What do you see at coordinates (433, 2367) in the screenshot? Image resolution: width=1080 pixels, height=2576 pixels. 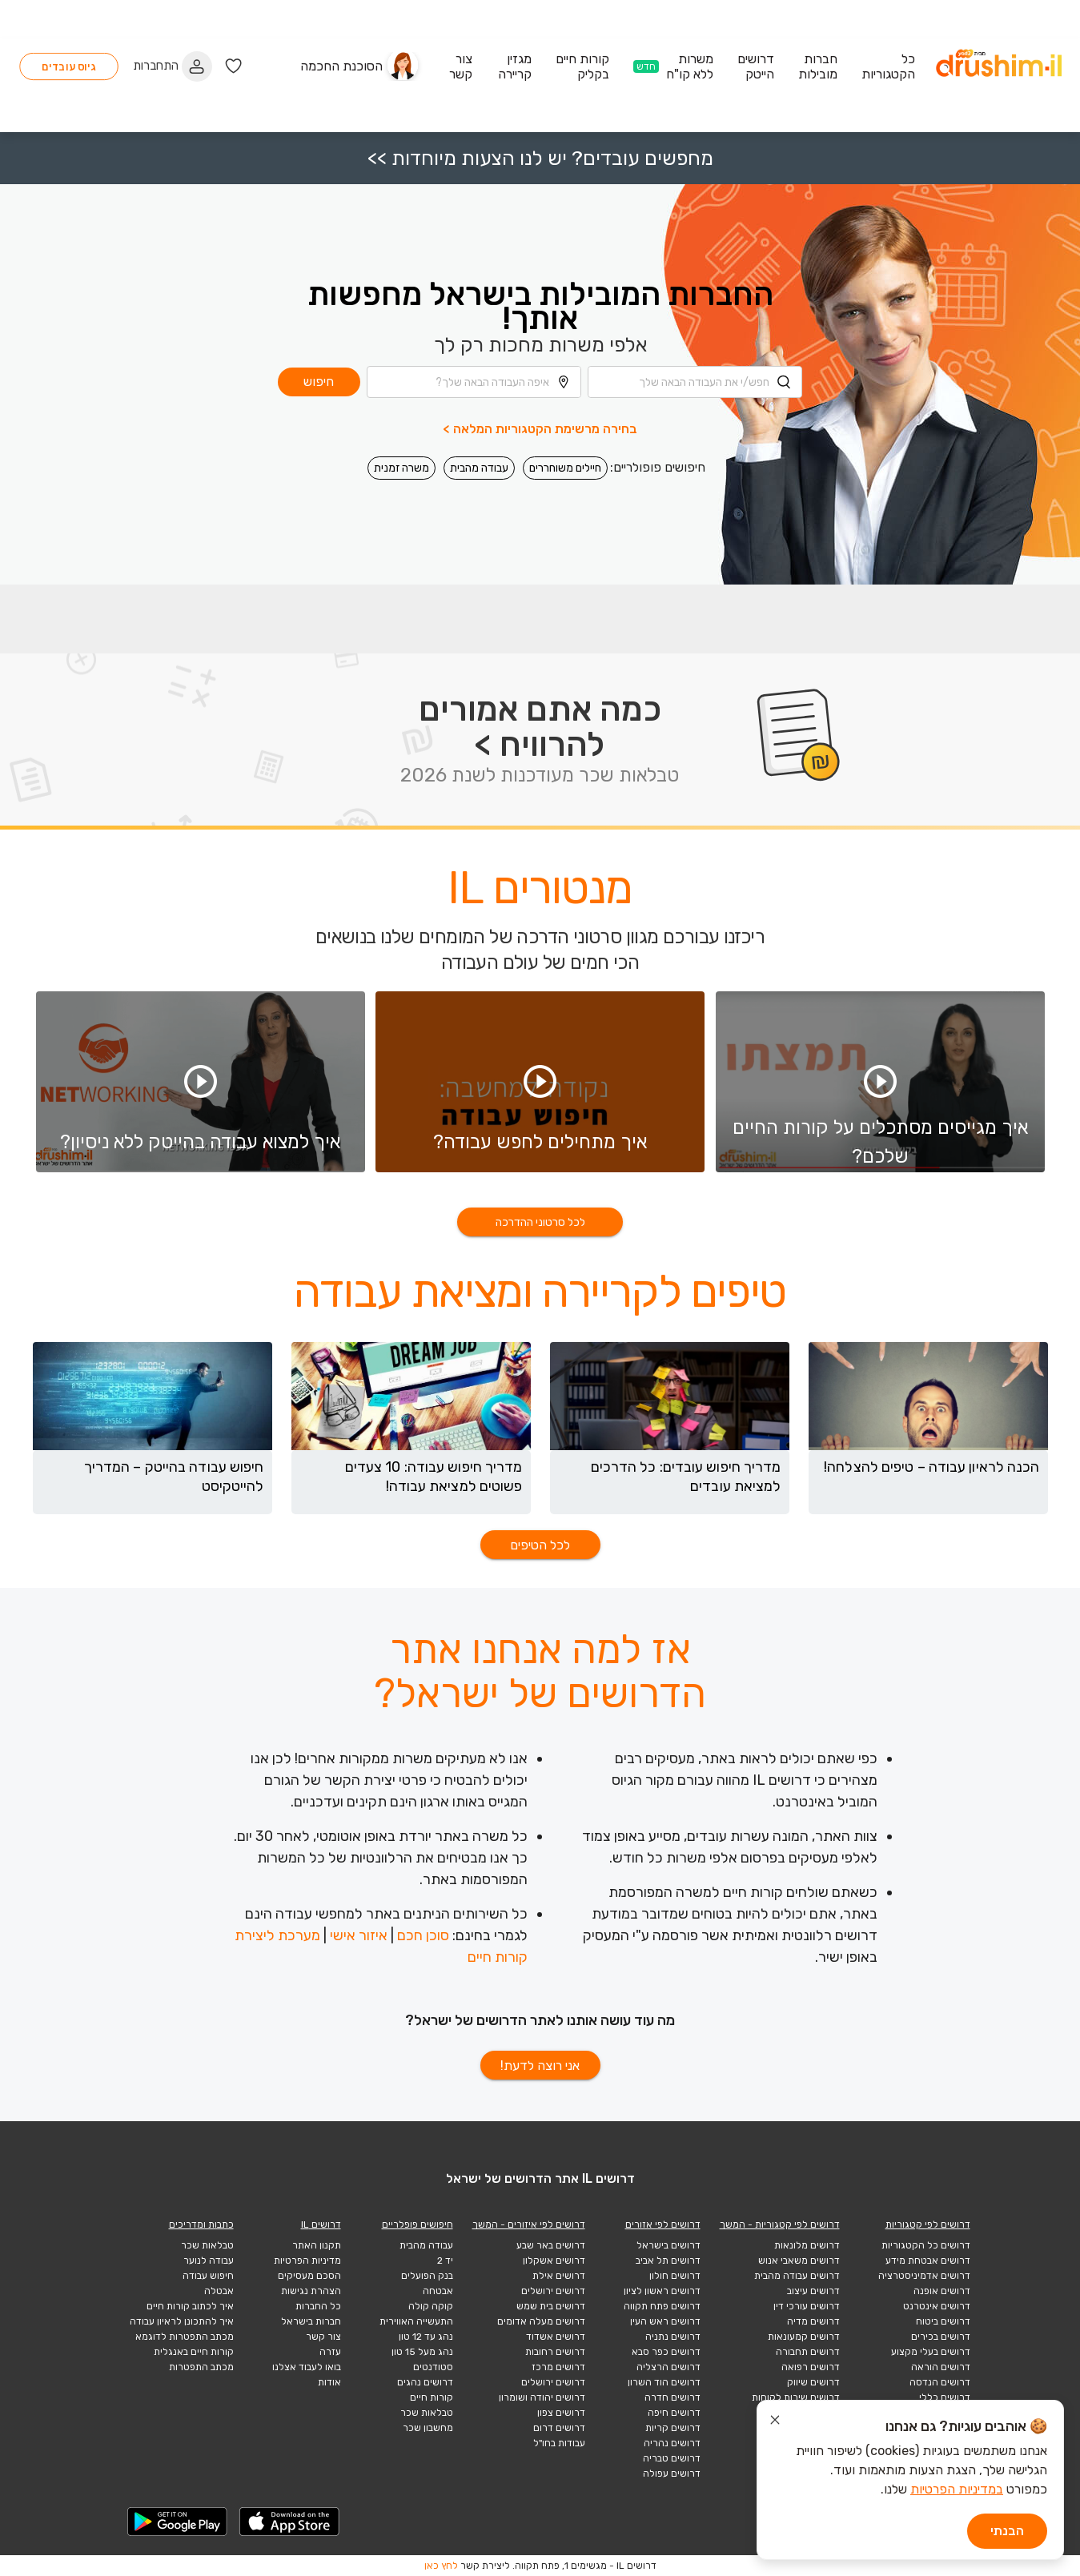 I see `סטודנטים` at bounding box center [433, 2367].